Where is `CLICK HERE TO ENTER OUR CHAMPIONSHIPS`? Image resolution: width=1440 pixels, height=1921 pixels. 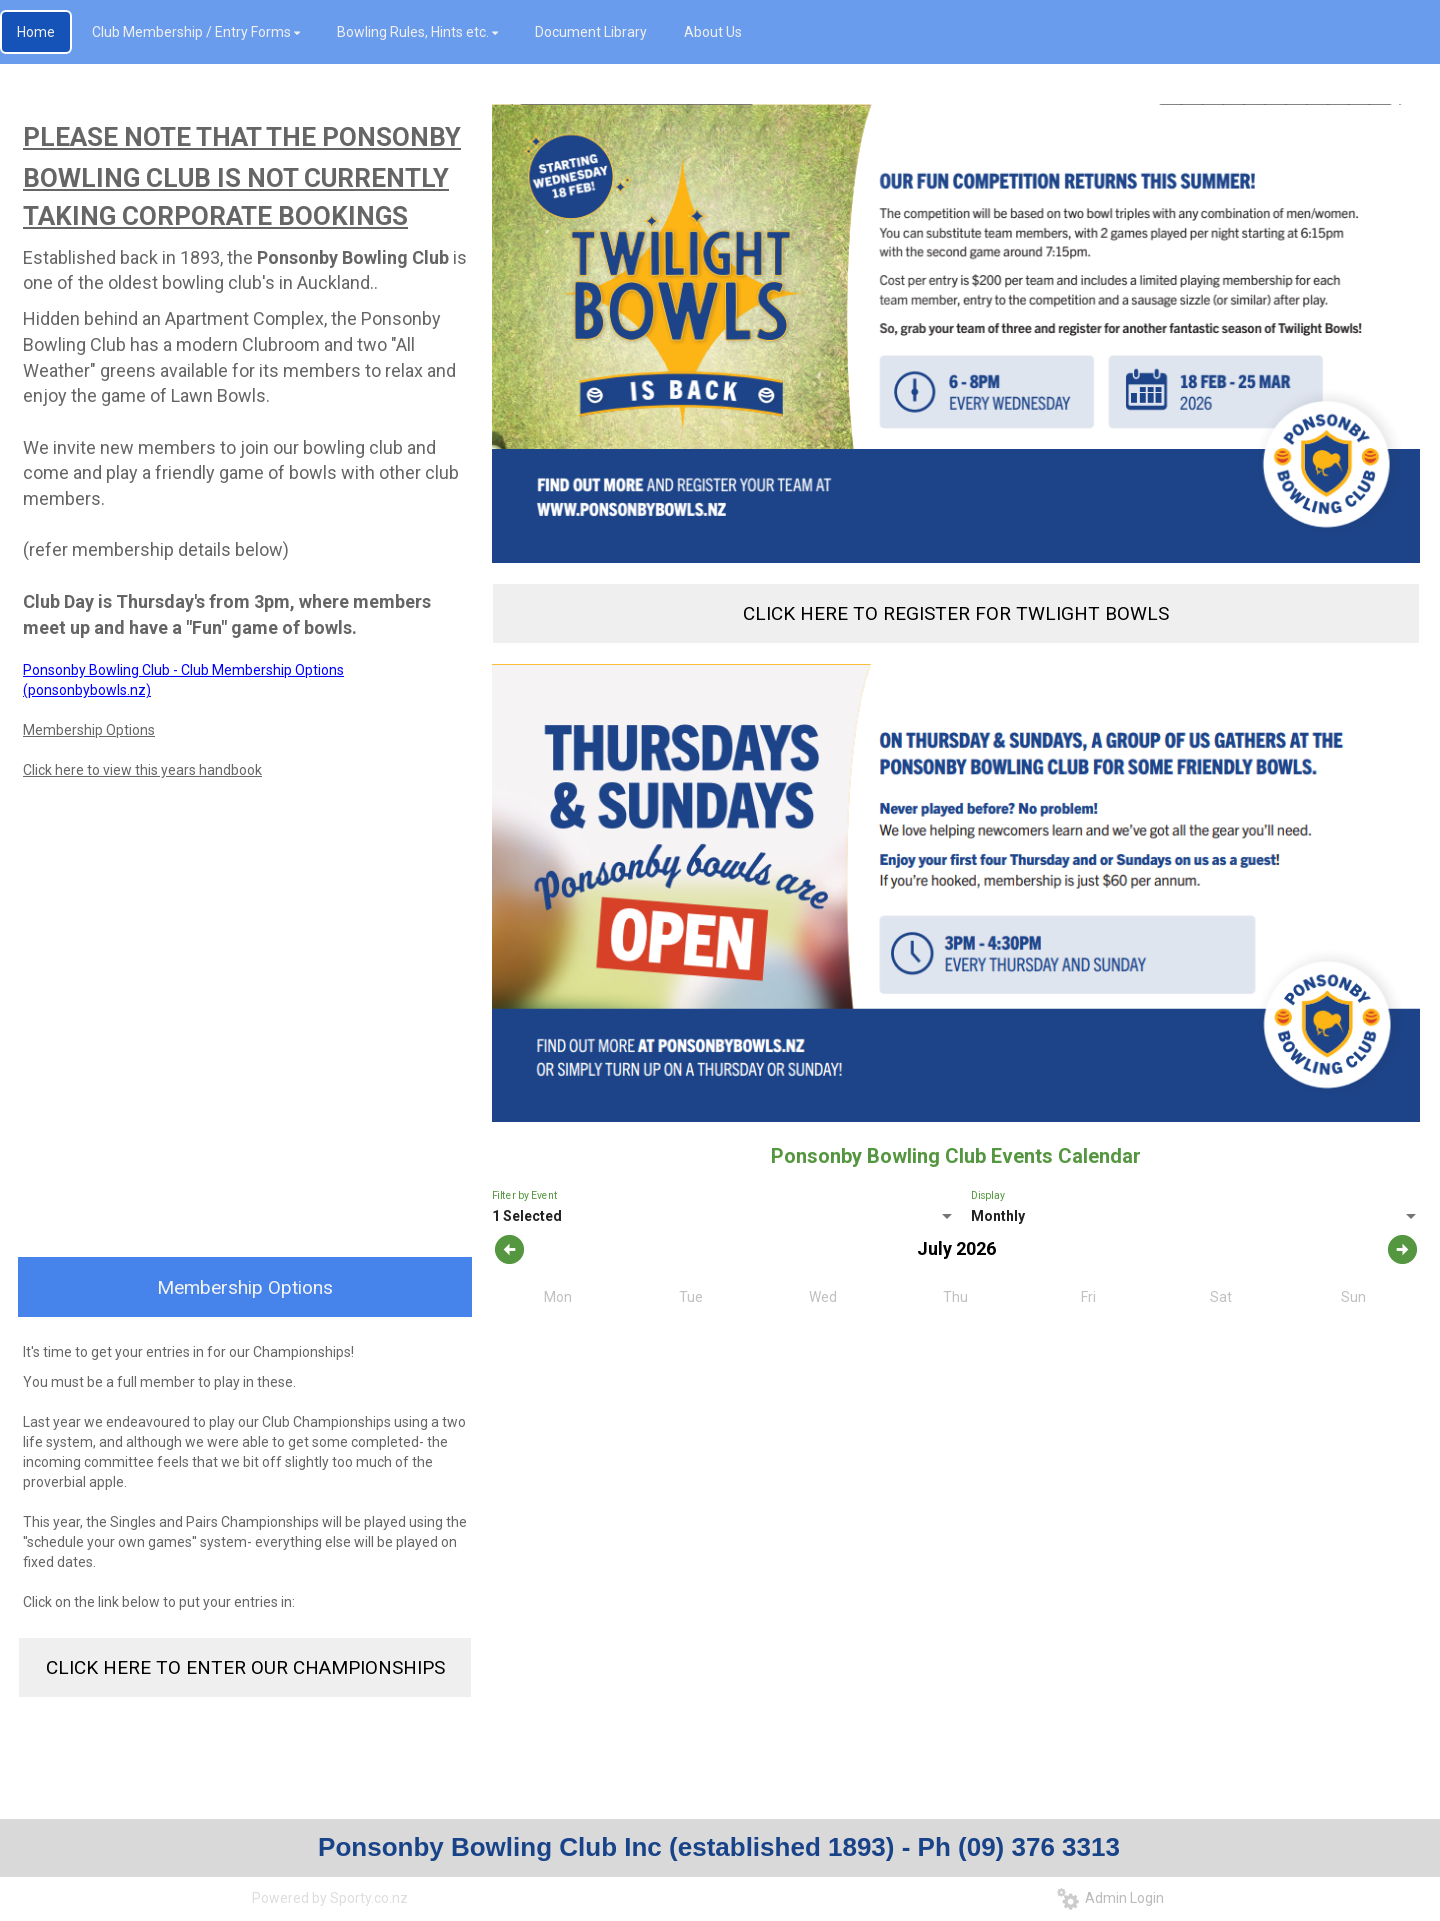 CLICK HERE TO ENTER OUR CHAMPIONSHIPS is located at coordinates (245, 1667).